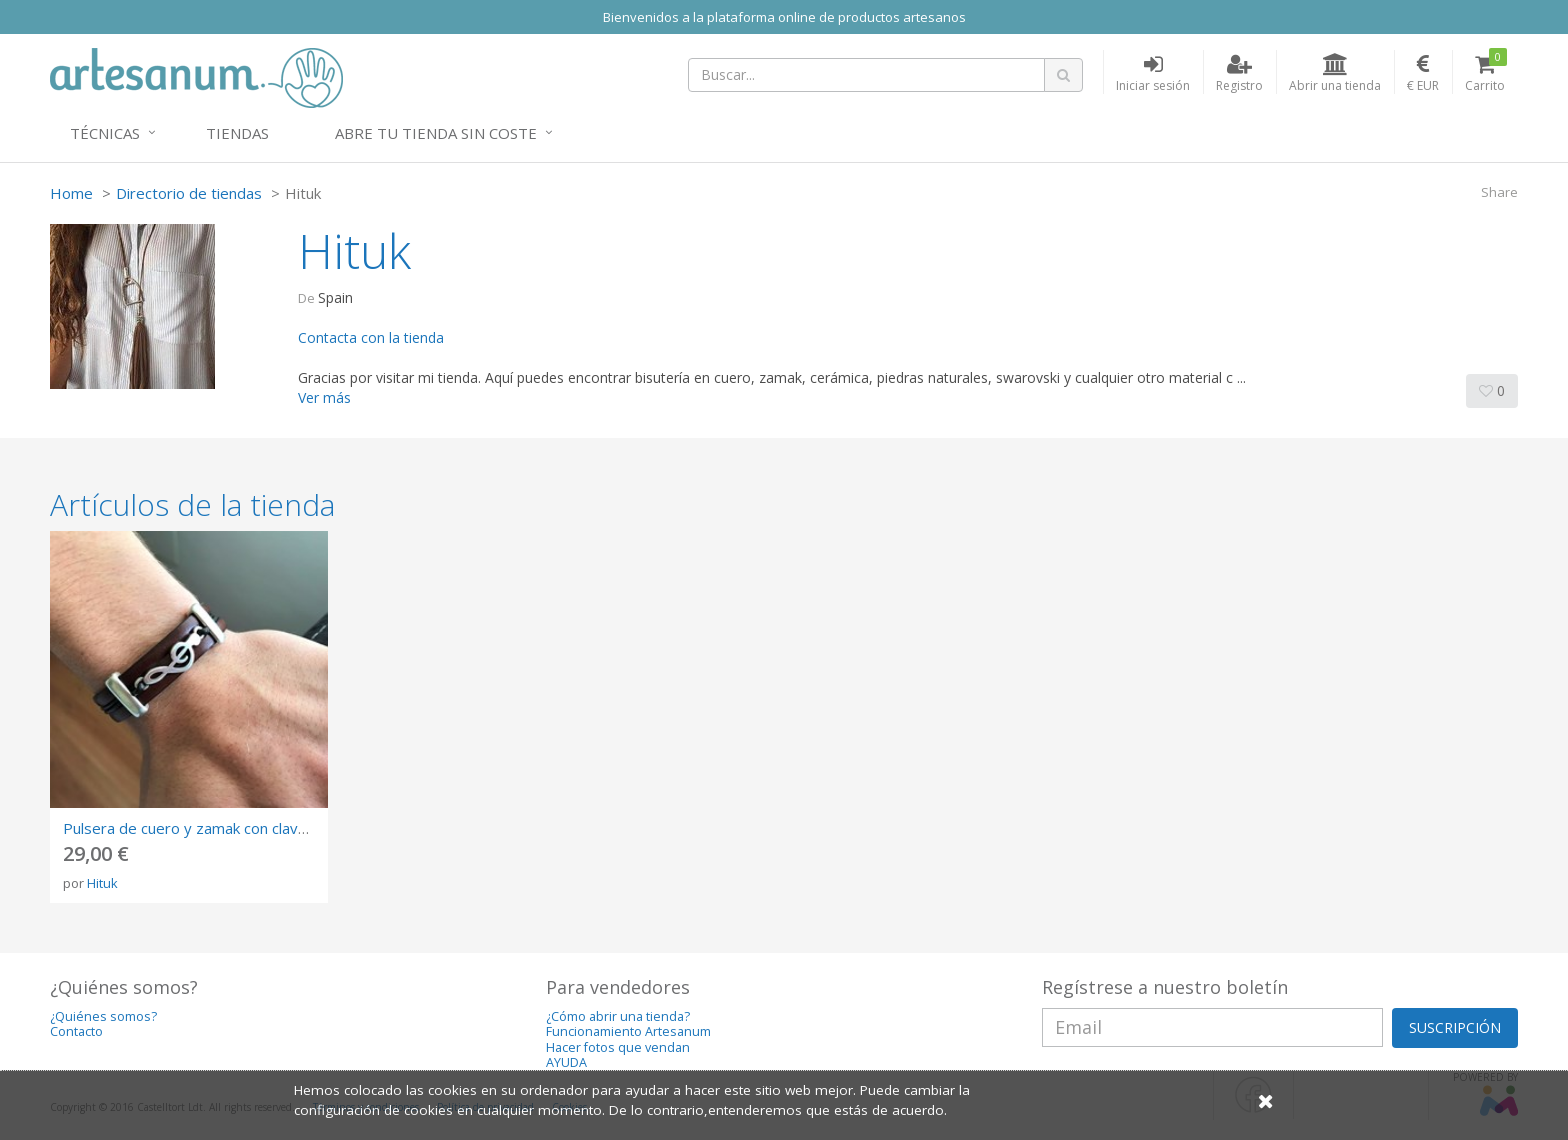 Image resolution: width=1568 pixels, height=1140 pixels. Describe the element at coordinates (208, 828) in the screenshot. I see `Pulsera de cuero y zamak con clave de sol` at that location.